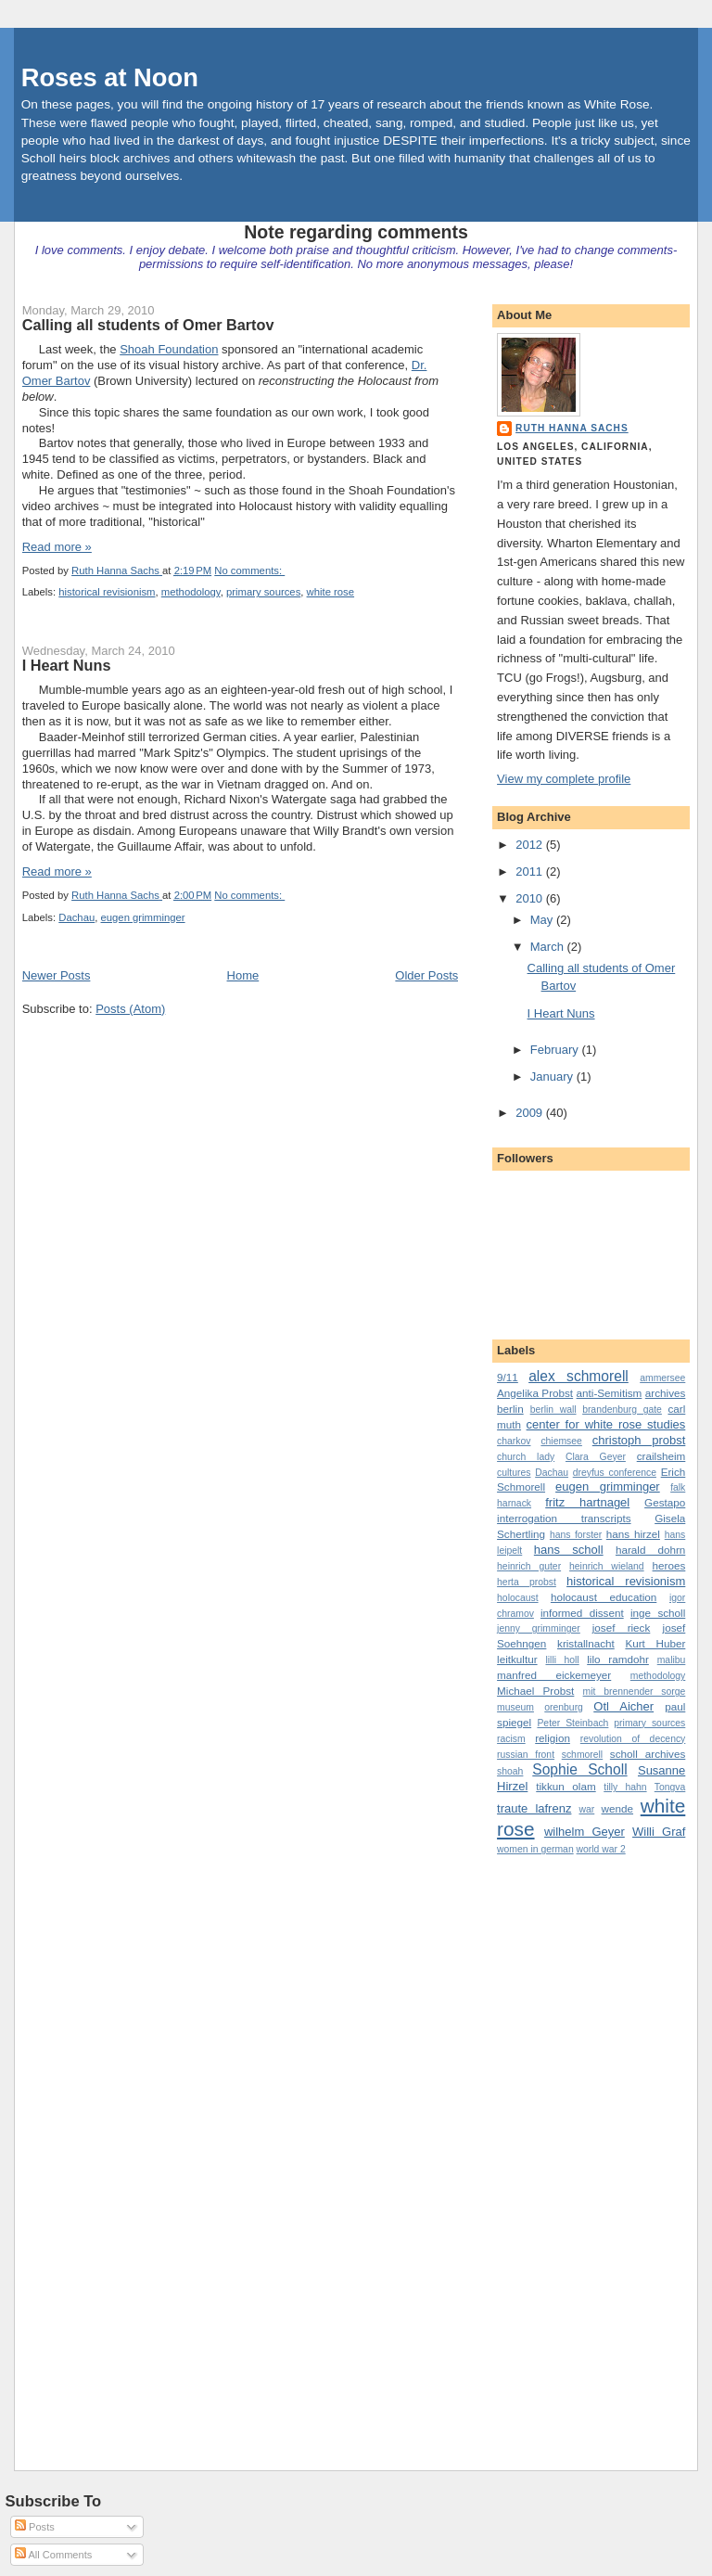 The image size is (712, 2576). What do you see at coordinates (606, 1566) in the screenshot?
I see `heinrich wieland` at bounding box center [606, 1566].